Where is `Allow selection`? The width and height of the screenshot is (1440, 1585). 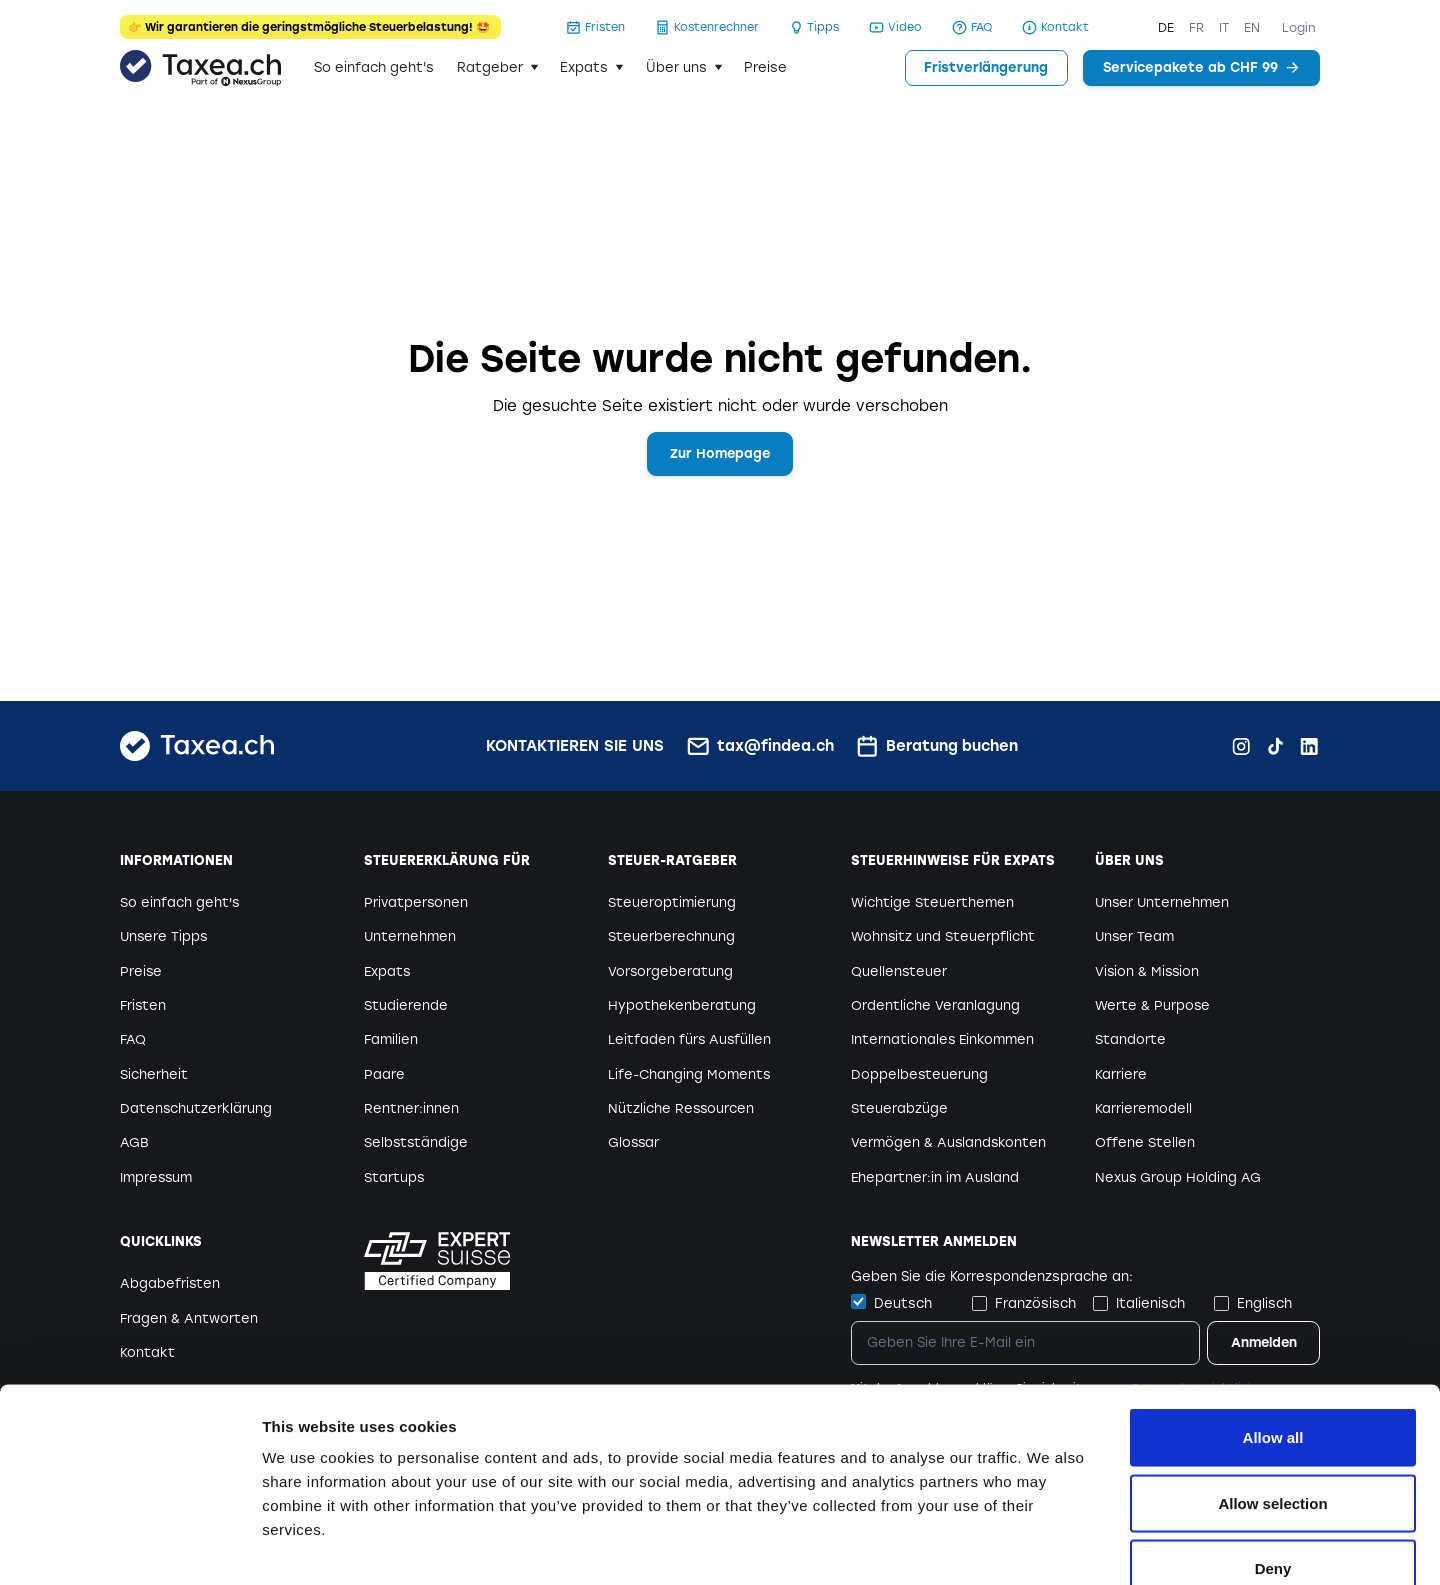
Allow selection is located at coordinates (1272, 1388).